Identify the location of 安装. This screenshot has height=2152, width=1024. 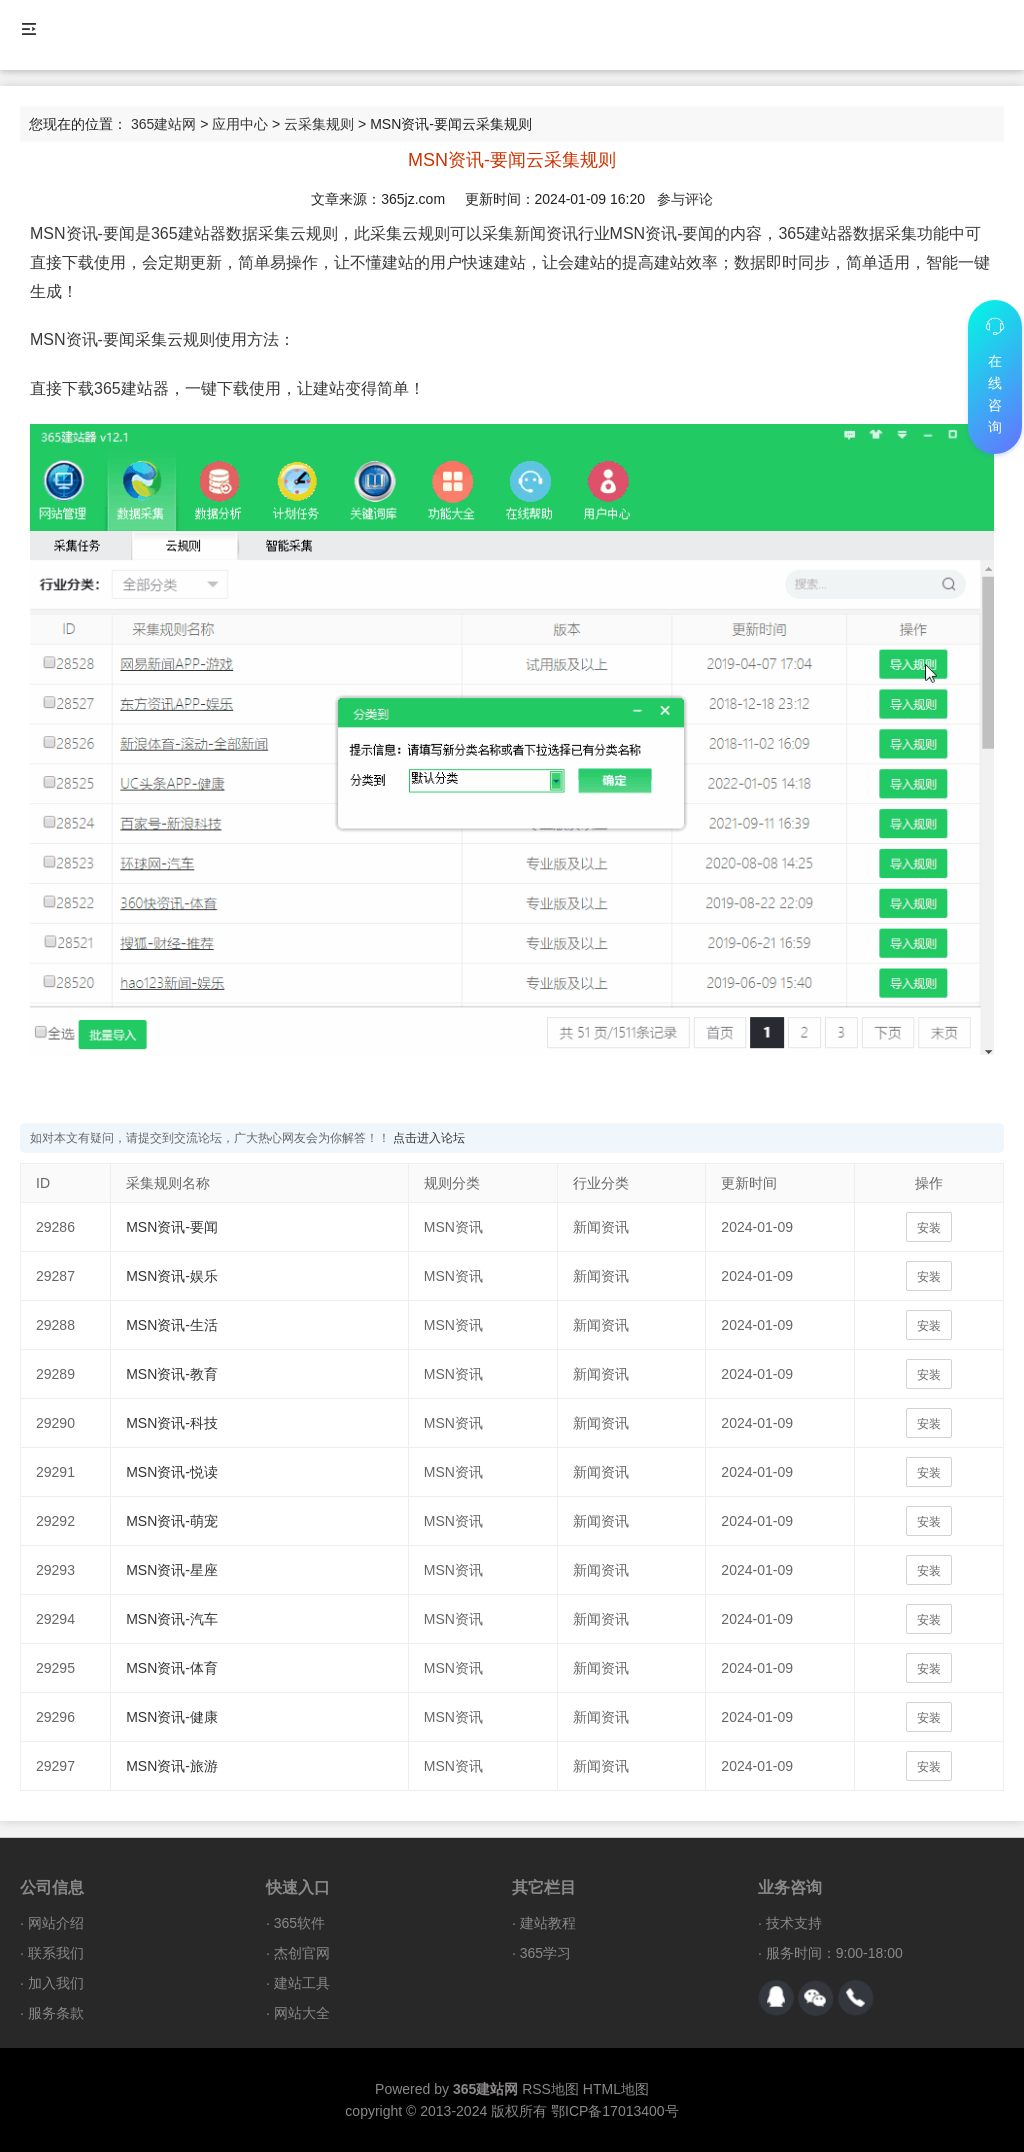
(929, 1228).